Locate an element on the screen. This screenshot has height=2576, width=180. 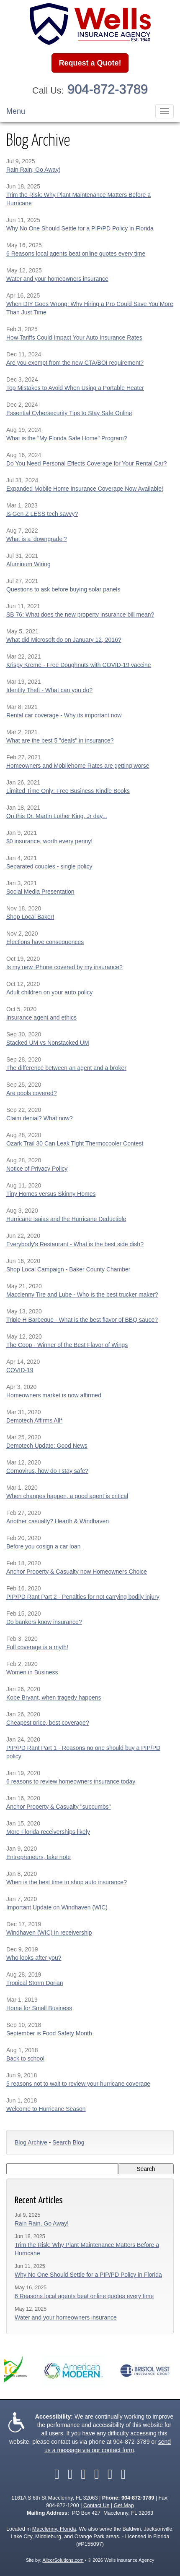
When changes happen, a good agent is critical is located at coordinates (67, 1496).